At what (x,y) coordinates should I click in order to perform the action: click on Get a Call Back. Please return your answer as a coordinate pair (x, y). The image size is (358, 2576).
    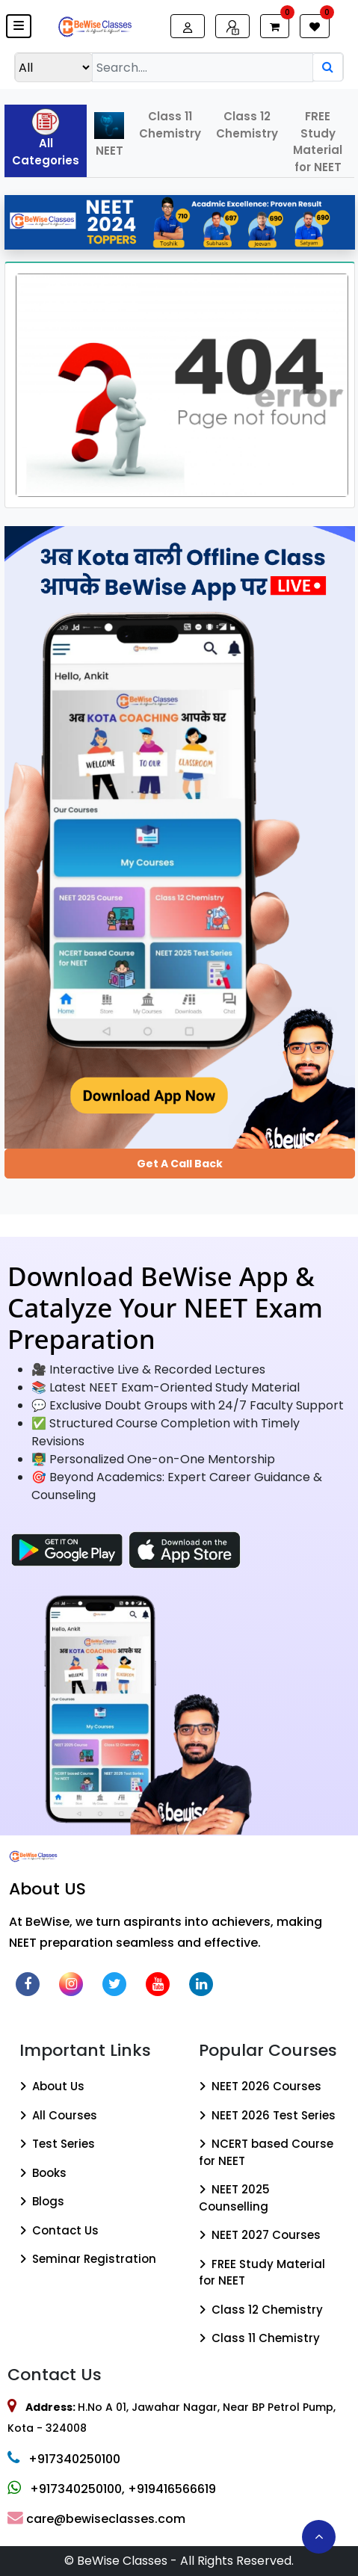
    Looking at the image, I should click on (180, 1163).